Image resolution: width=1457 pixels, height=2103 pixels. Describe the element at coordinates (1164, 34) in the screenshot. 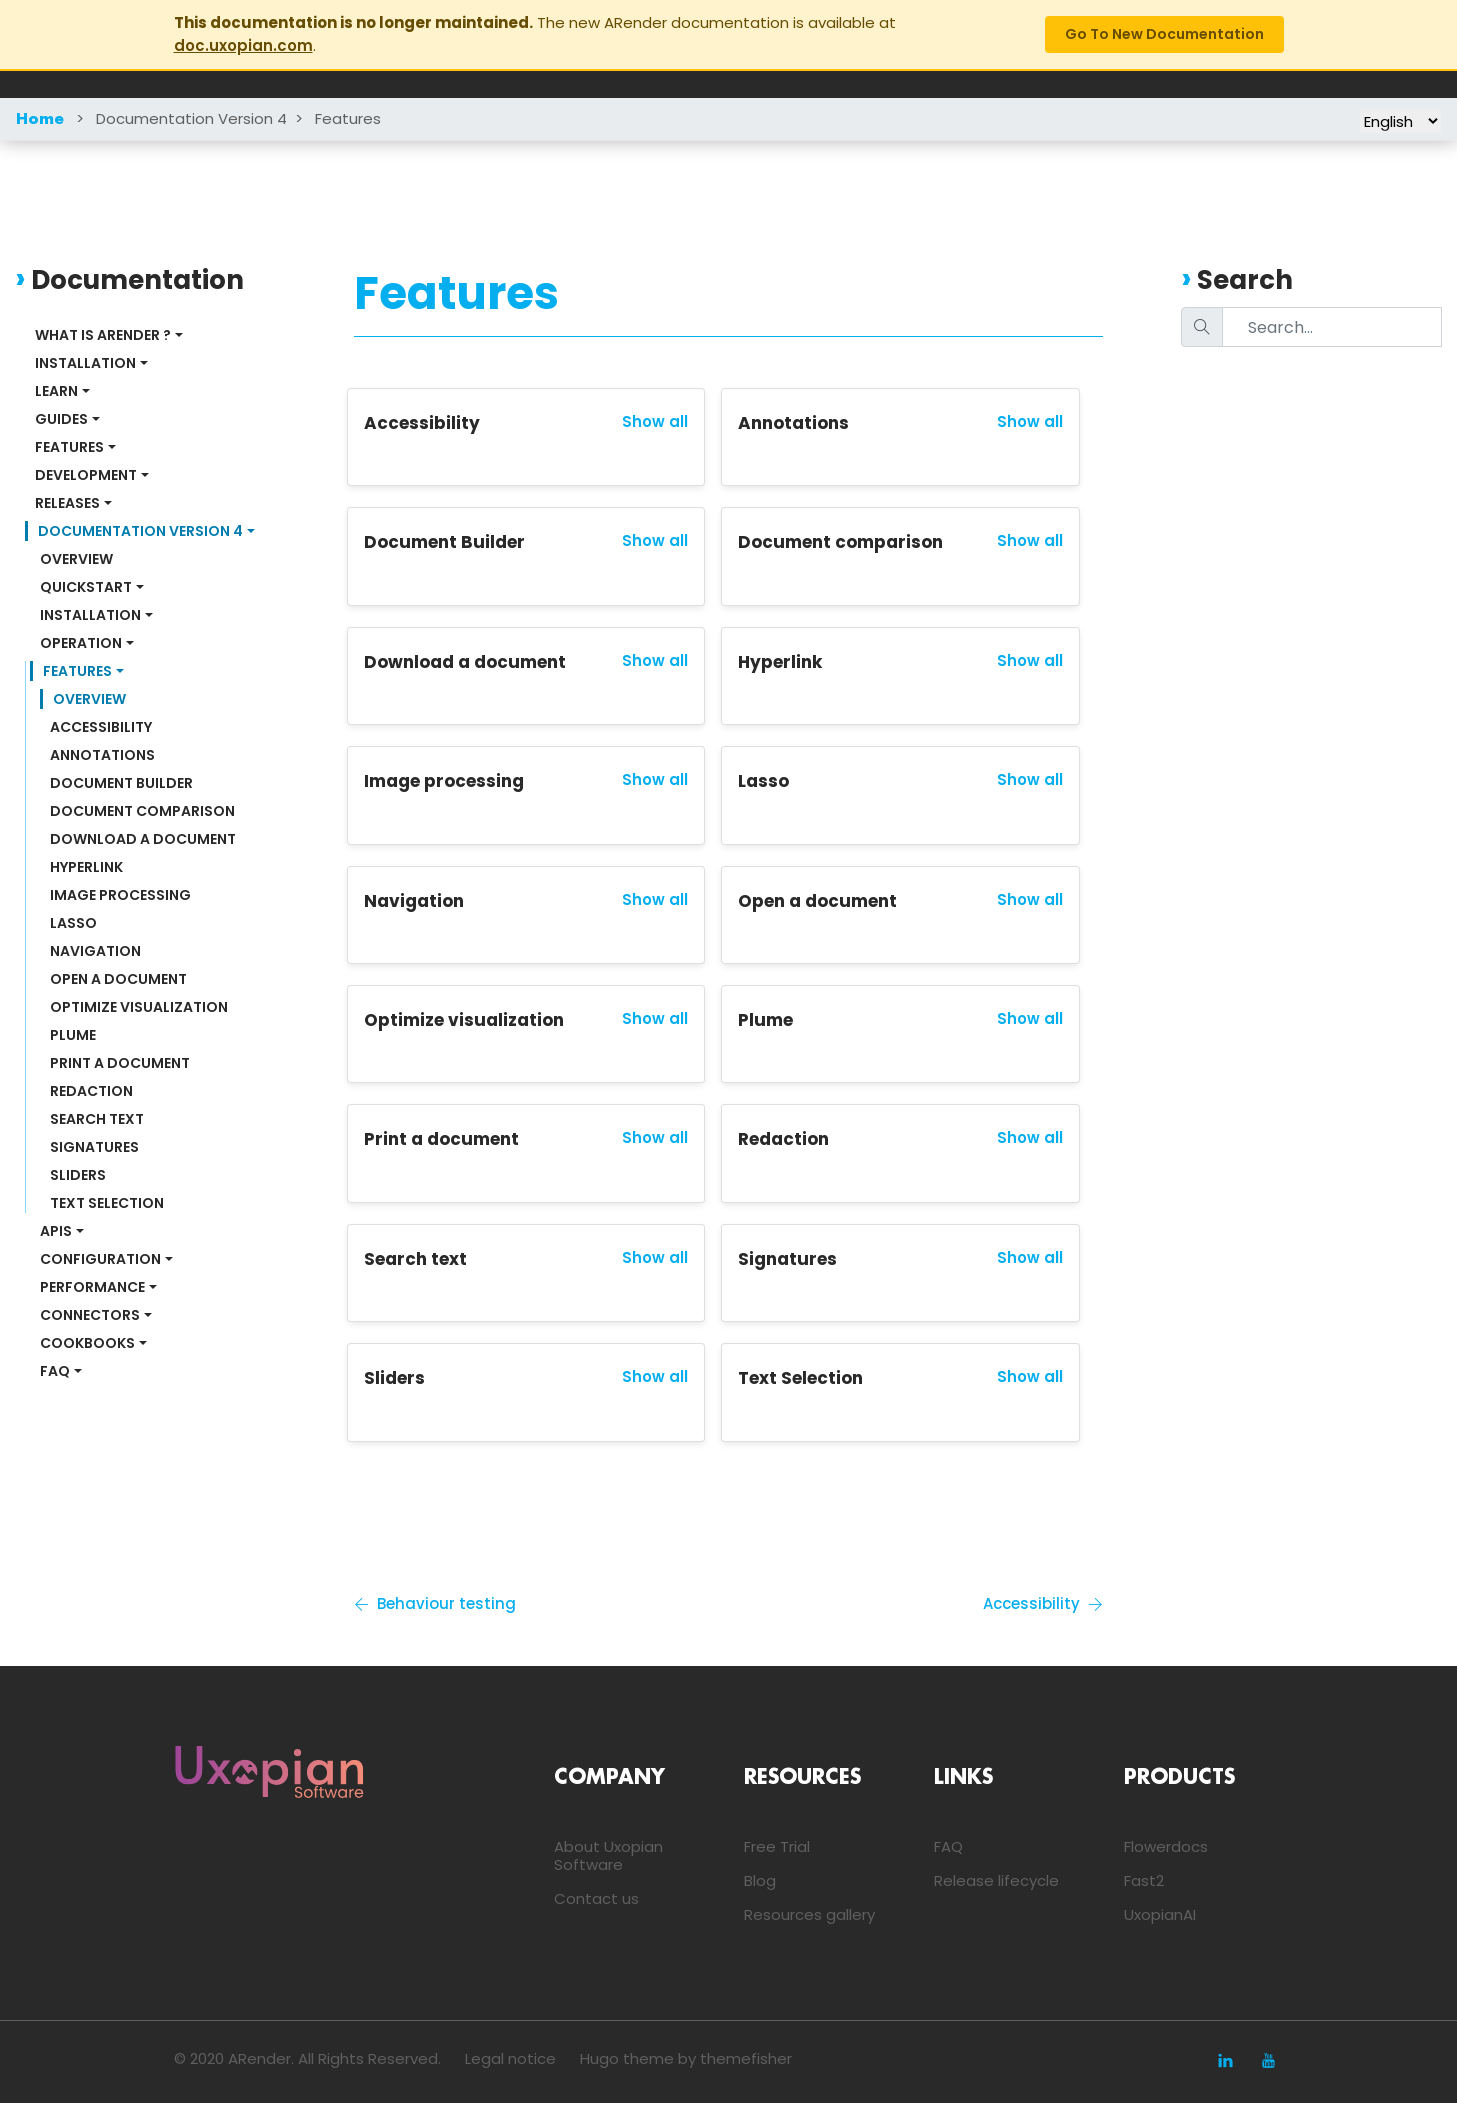

I see `Go to new documentation` at that location.